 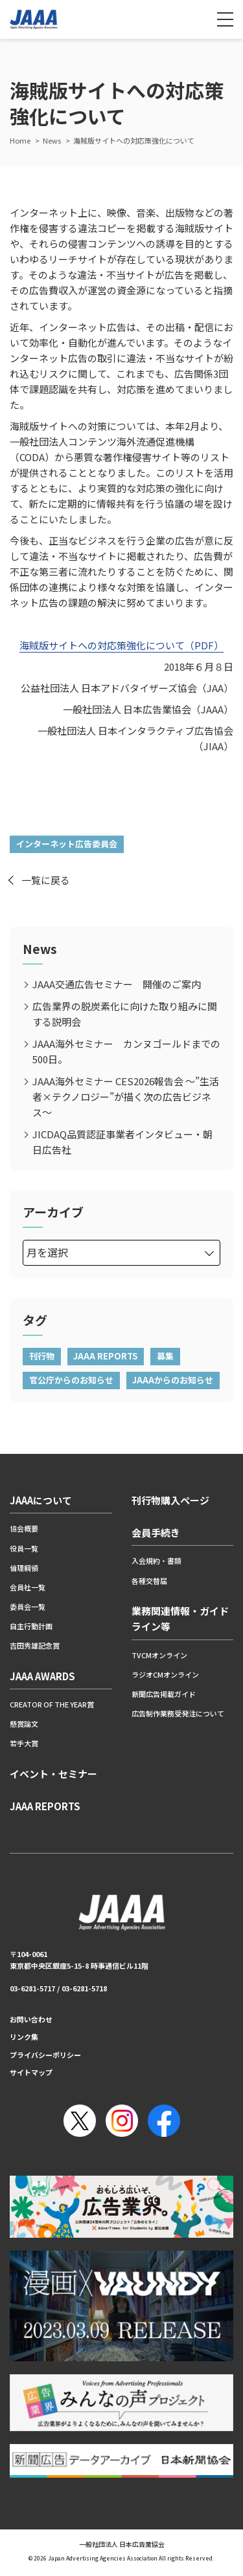 I want to click on イベント・セミナー, so click(x=53, y=1773).